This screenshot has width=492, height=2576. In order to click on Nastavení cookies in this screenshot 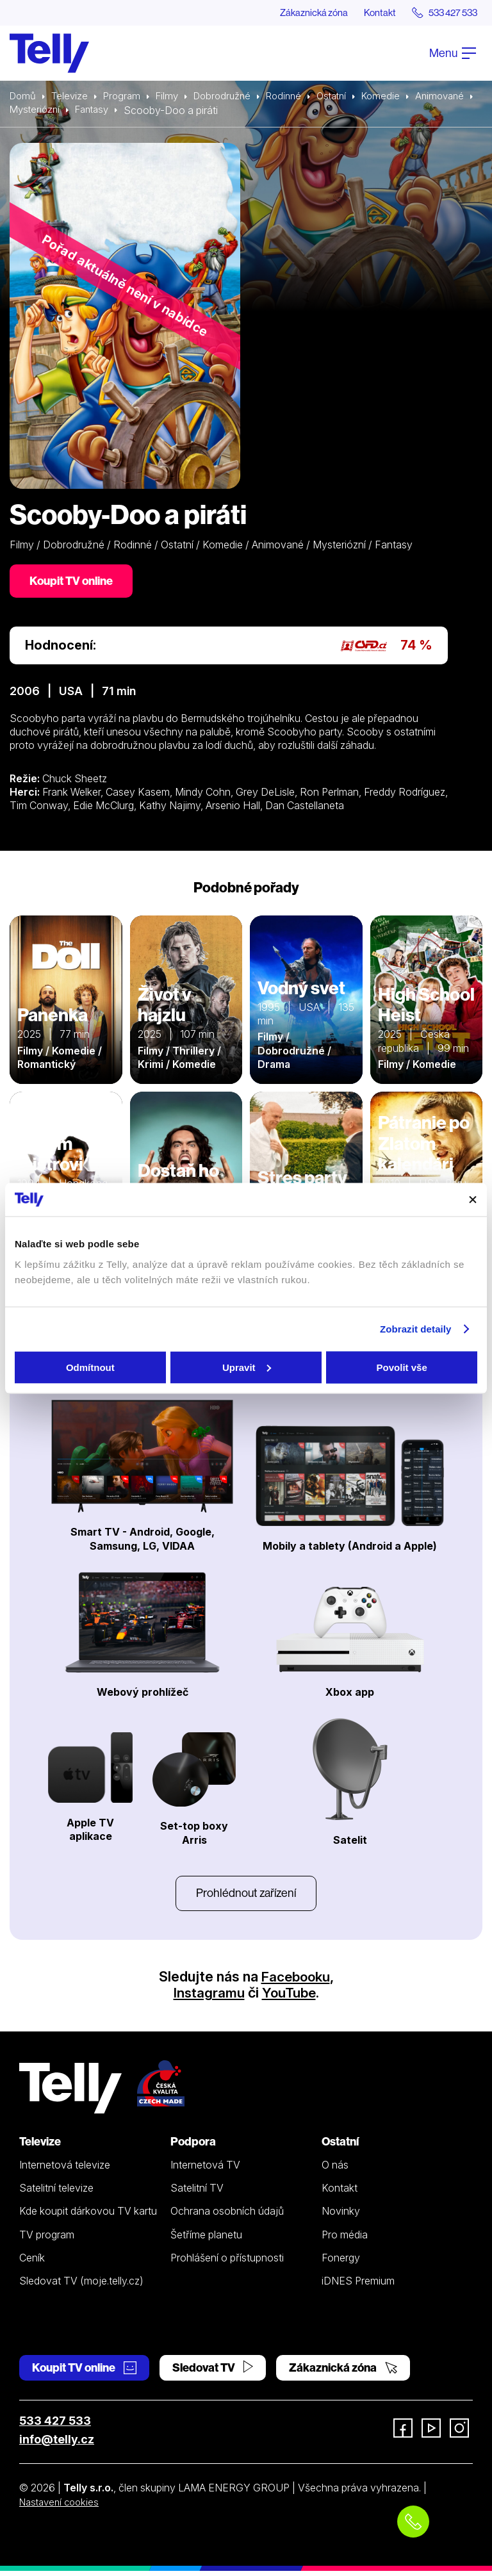, I will do `click(62, 2506)`.